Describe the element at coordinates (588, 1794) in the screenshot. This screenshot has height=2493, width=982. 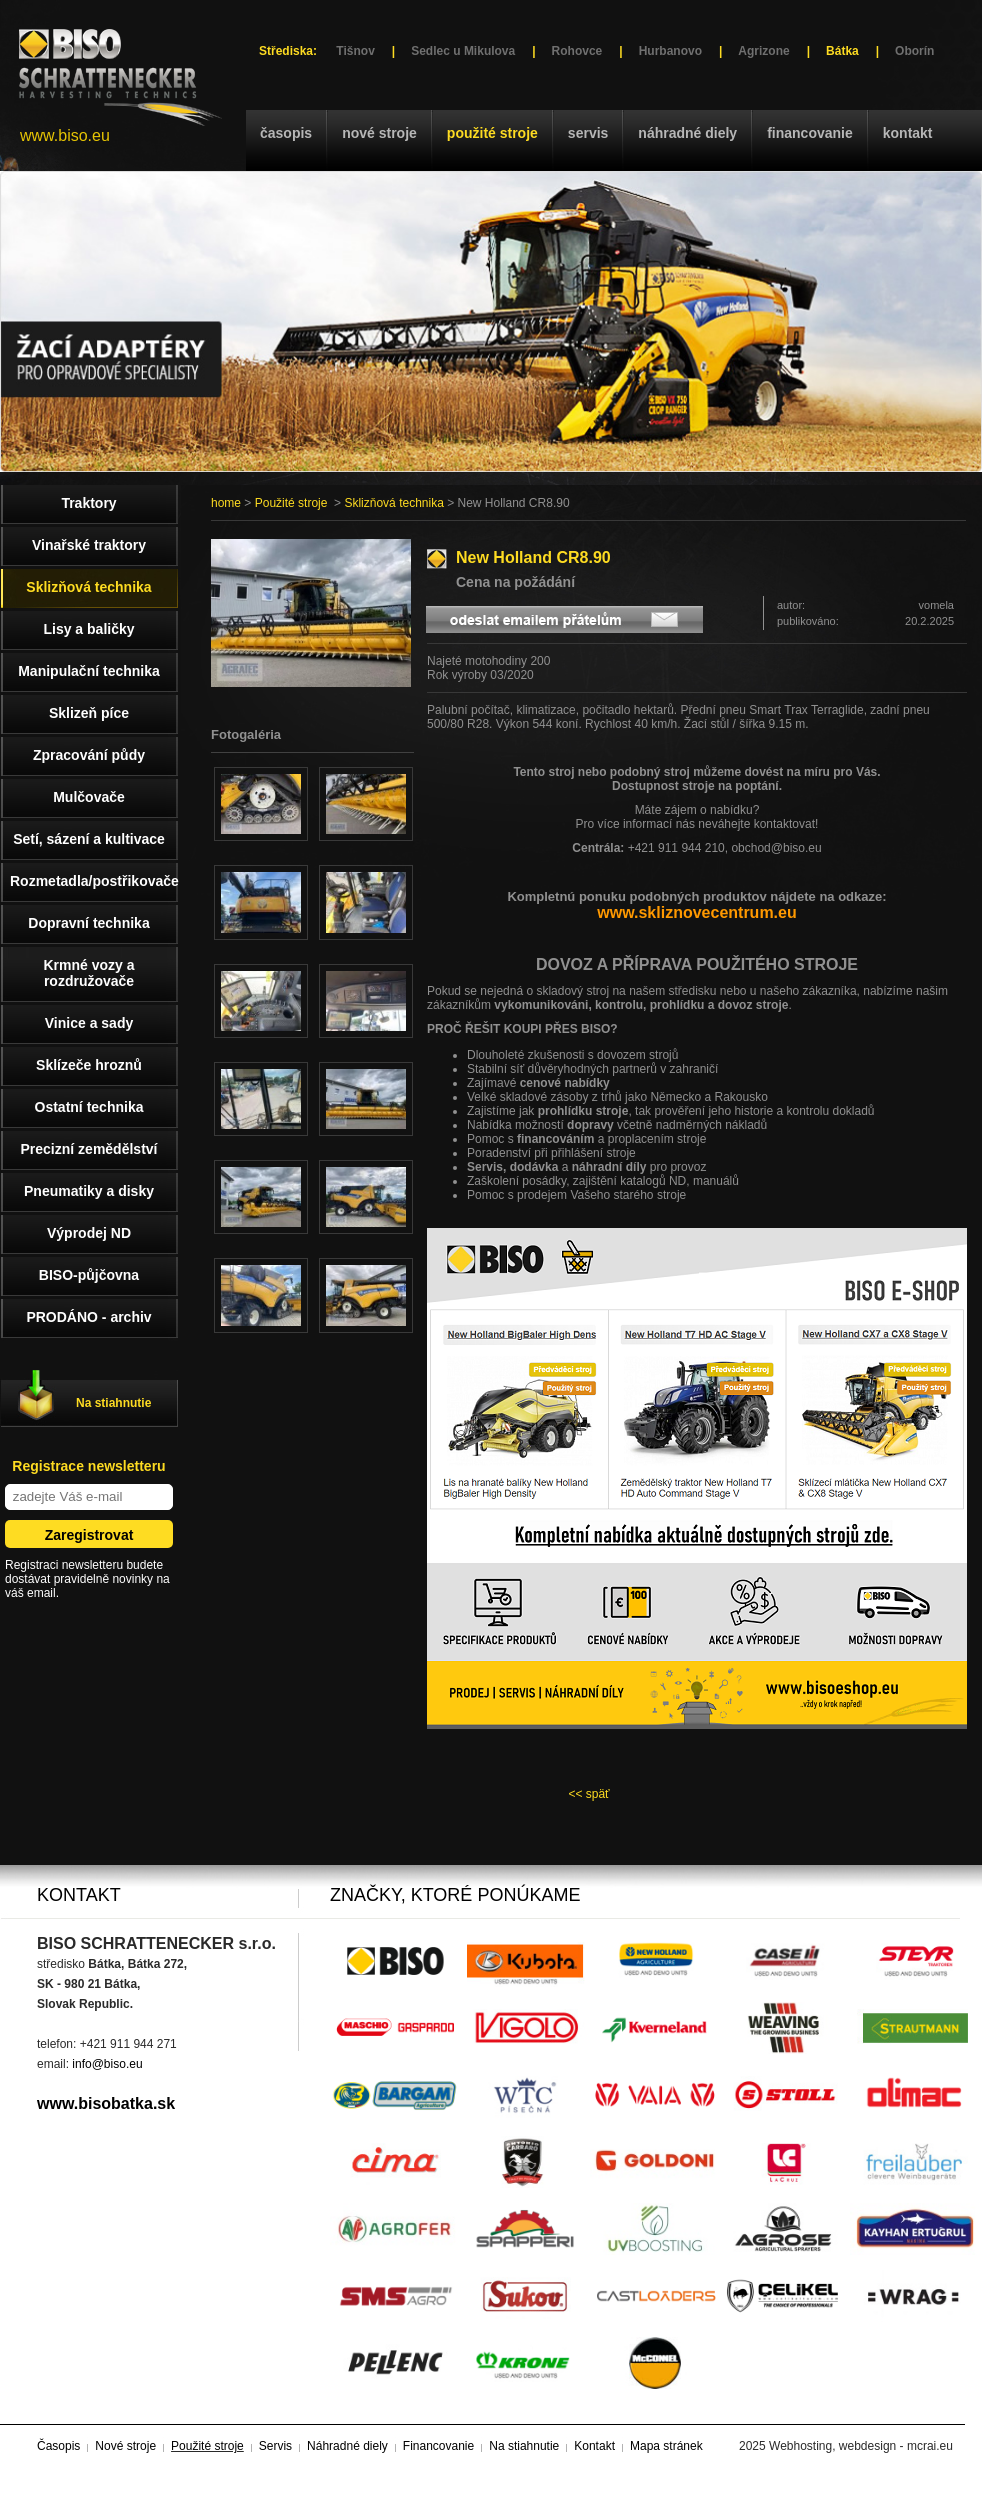
I see `<< späť` at that location.